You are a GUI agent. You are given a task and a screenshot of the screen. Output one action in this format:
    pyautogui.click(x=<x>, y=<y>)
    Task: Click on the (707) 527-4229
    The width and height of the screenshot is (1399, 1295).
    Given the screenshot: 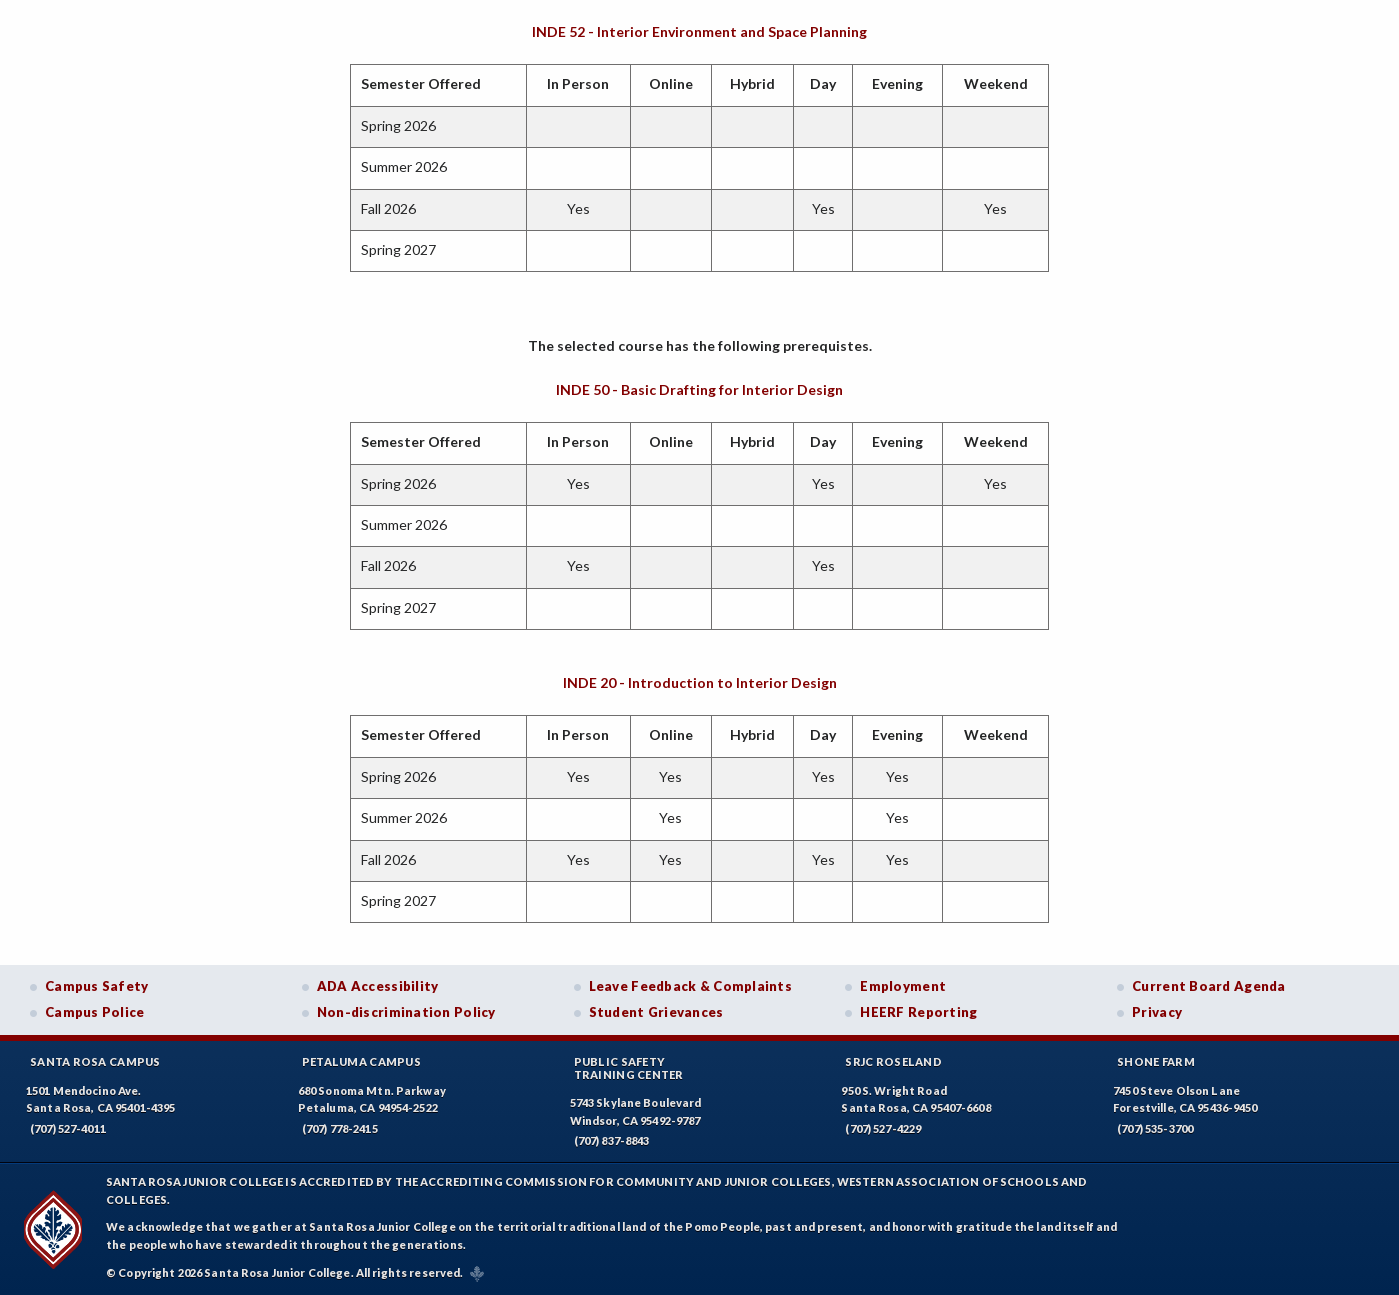 What is the action you would take?
    pyautogui.click(x=883, y=1128)
    